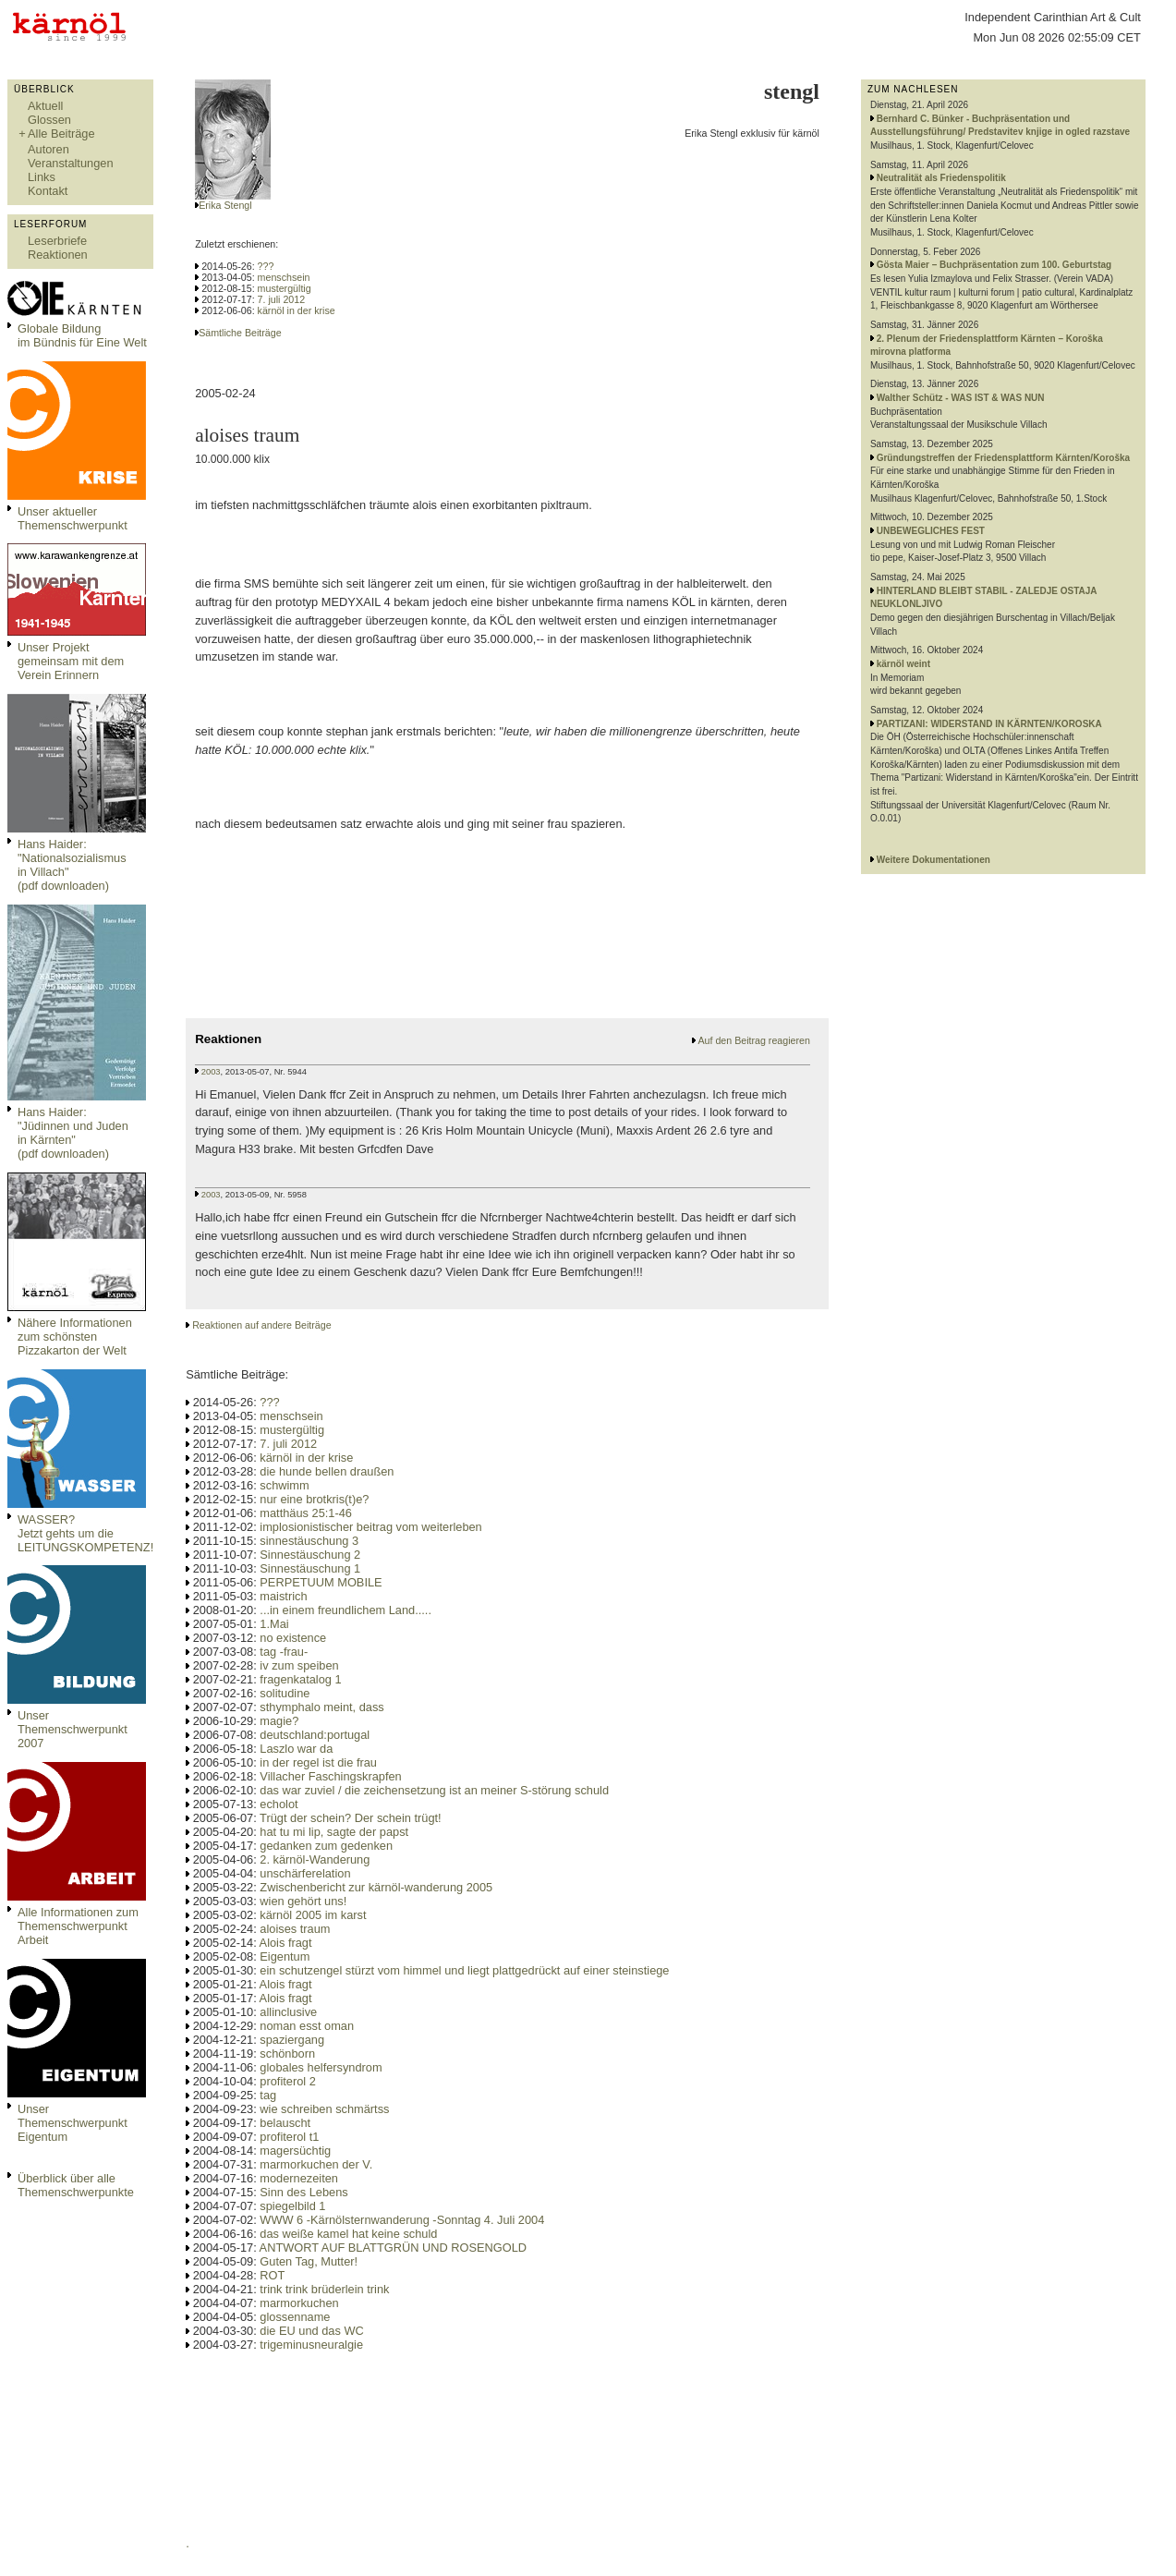 This screenshot has width=1176, height=2576. What do you see at coordinates (240, 332) in the screenshot?
I see `Sämtliche Beiträge` at bounding box center [240, 332].